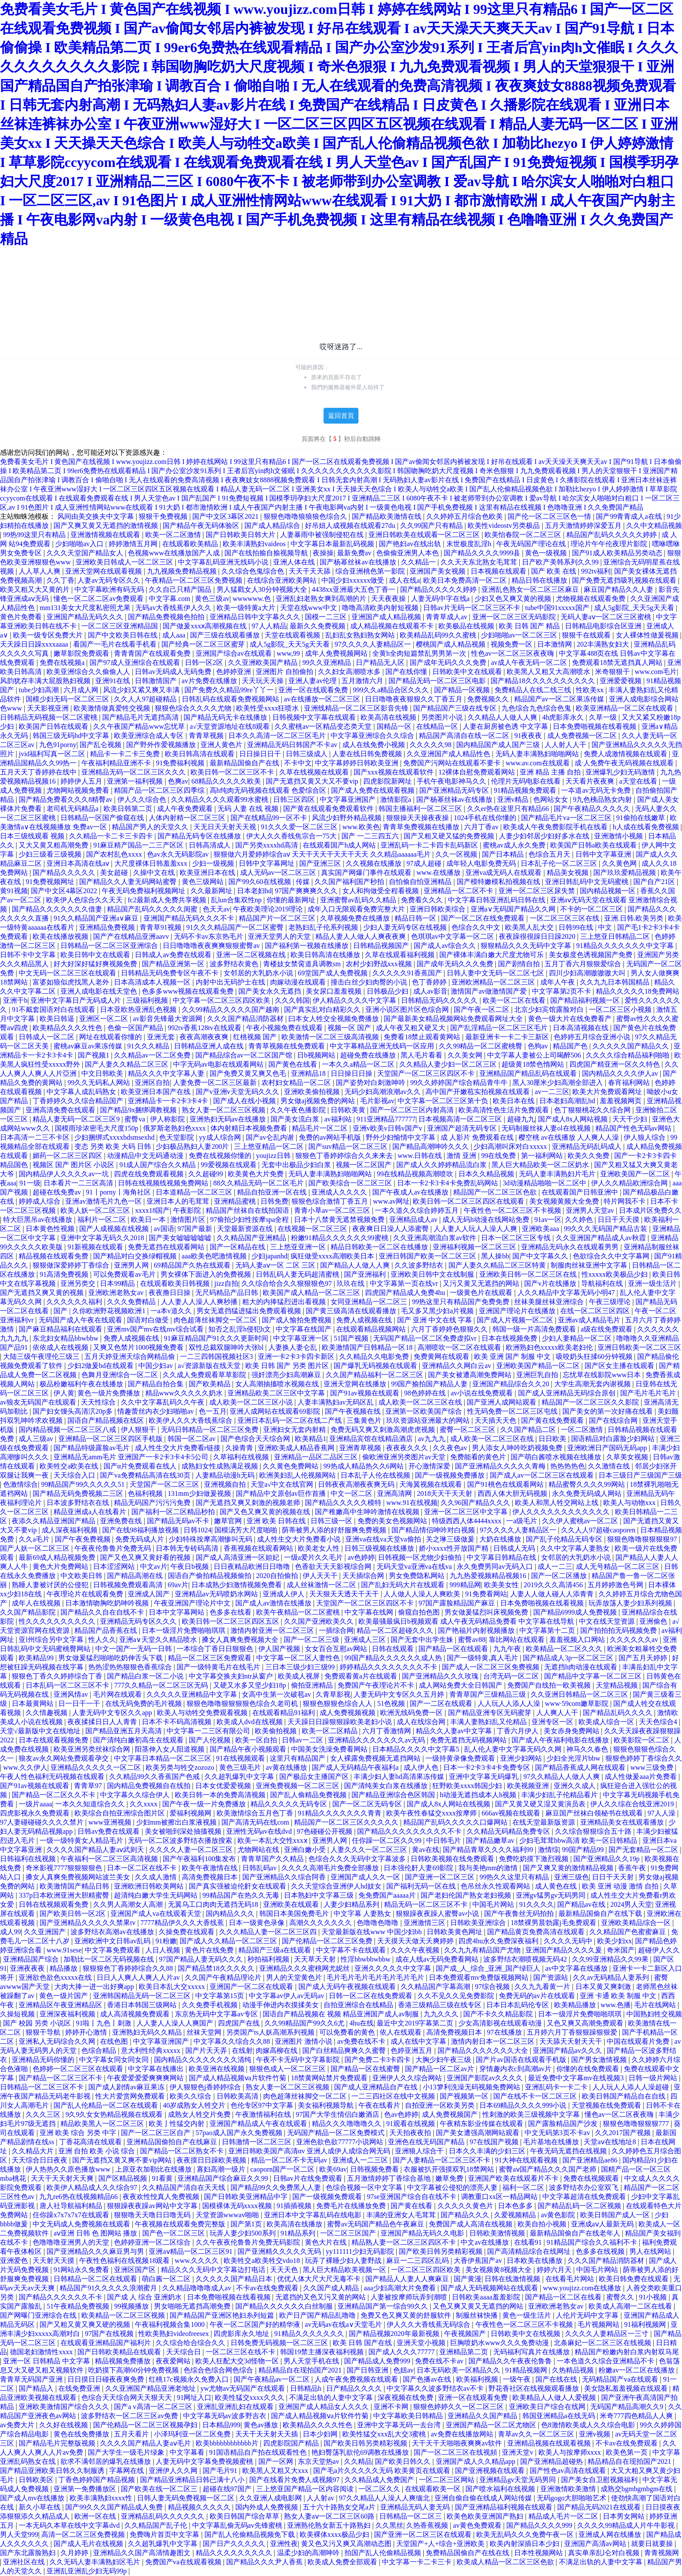 The image size is (682, 2576). What do you see at coordinates (483, 918) in the screenshot?
I see `国产一区二区在线免费观看` at bounding box center [483, 918].